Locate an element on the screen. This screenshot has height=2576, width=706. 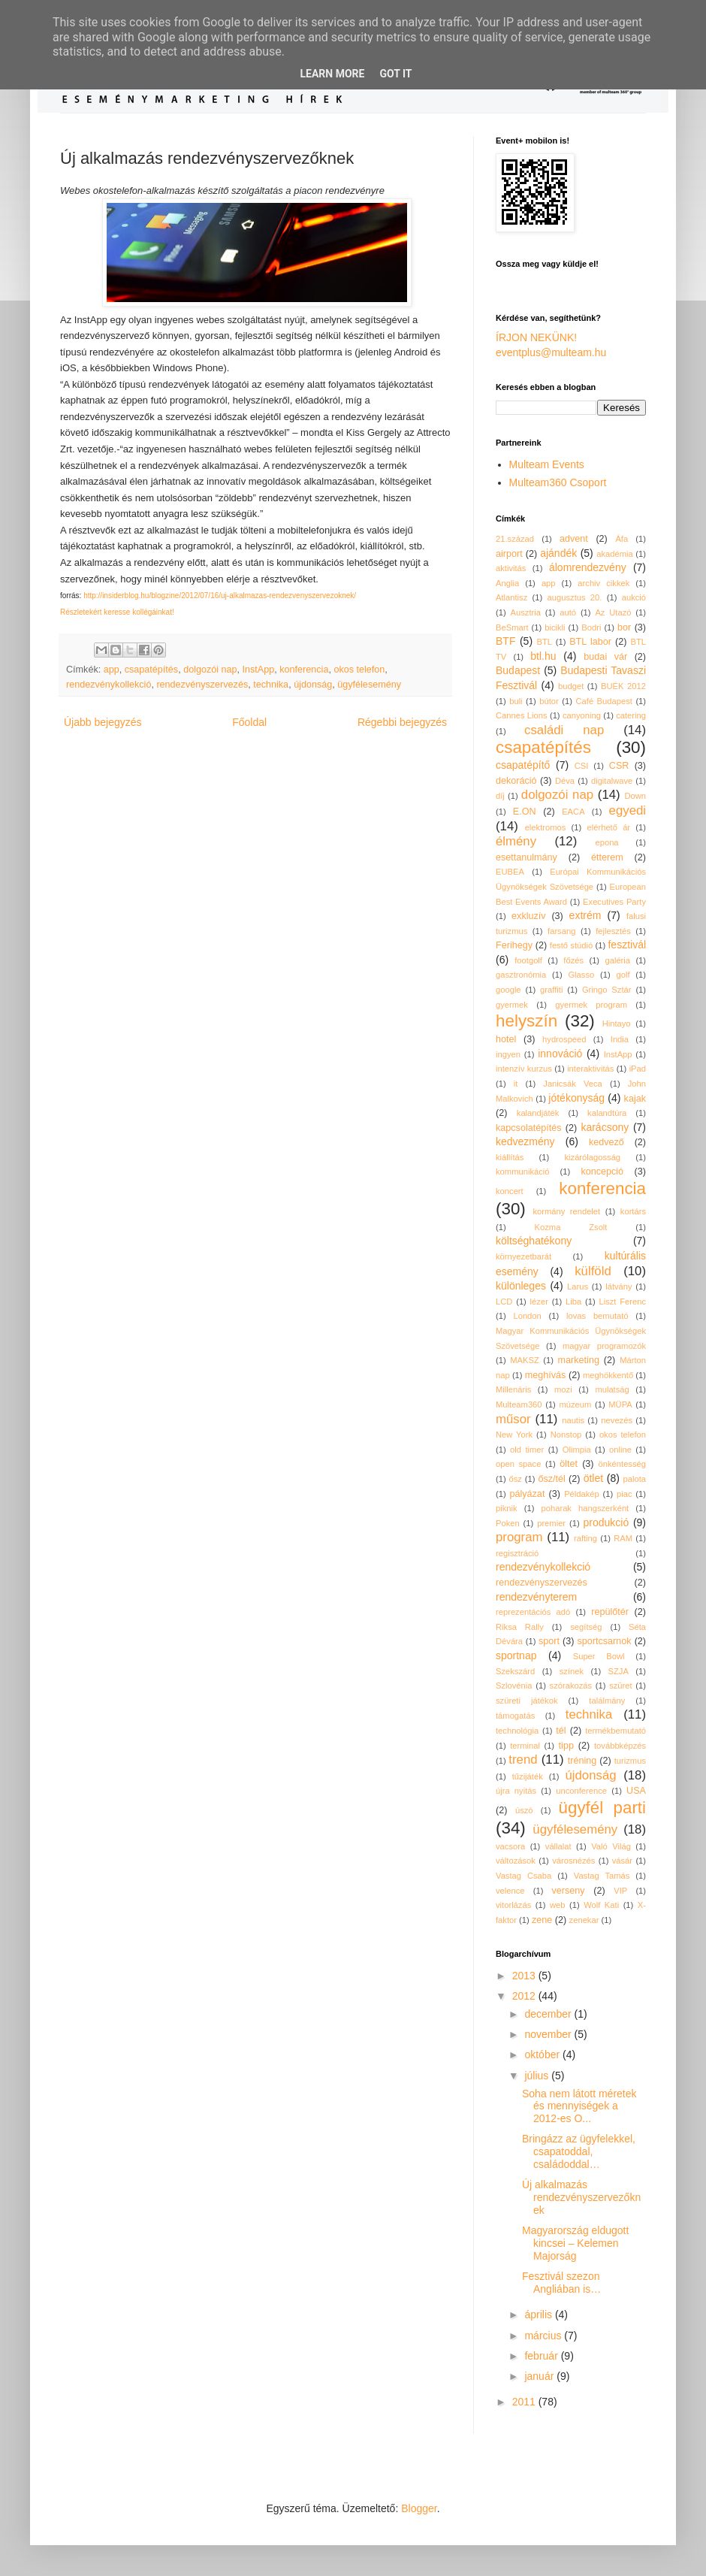
kiállítás is located at coordinates (509, 1157).